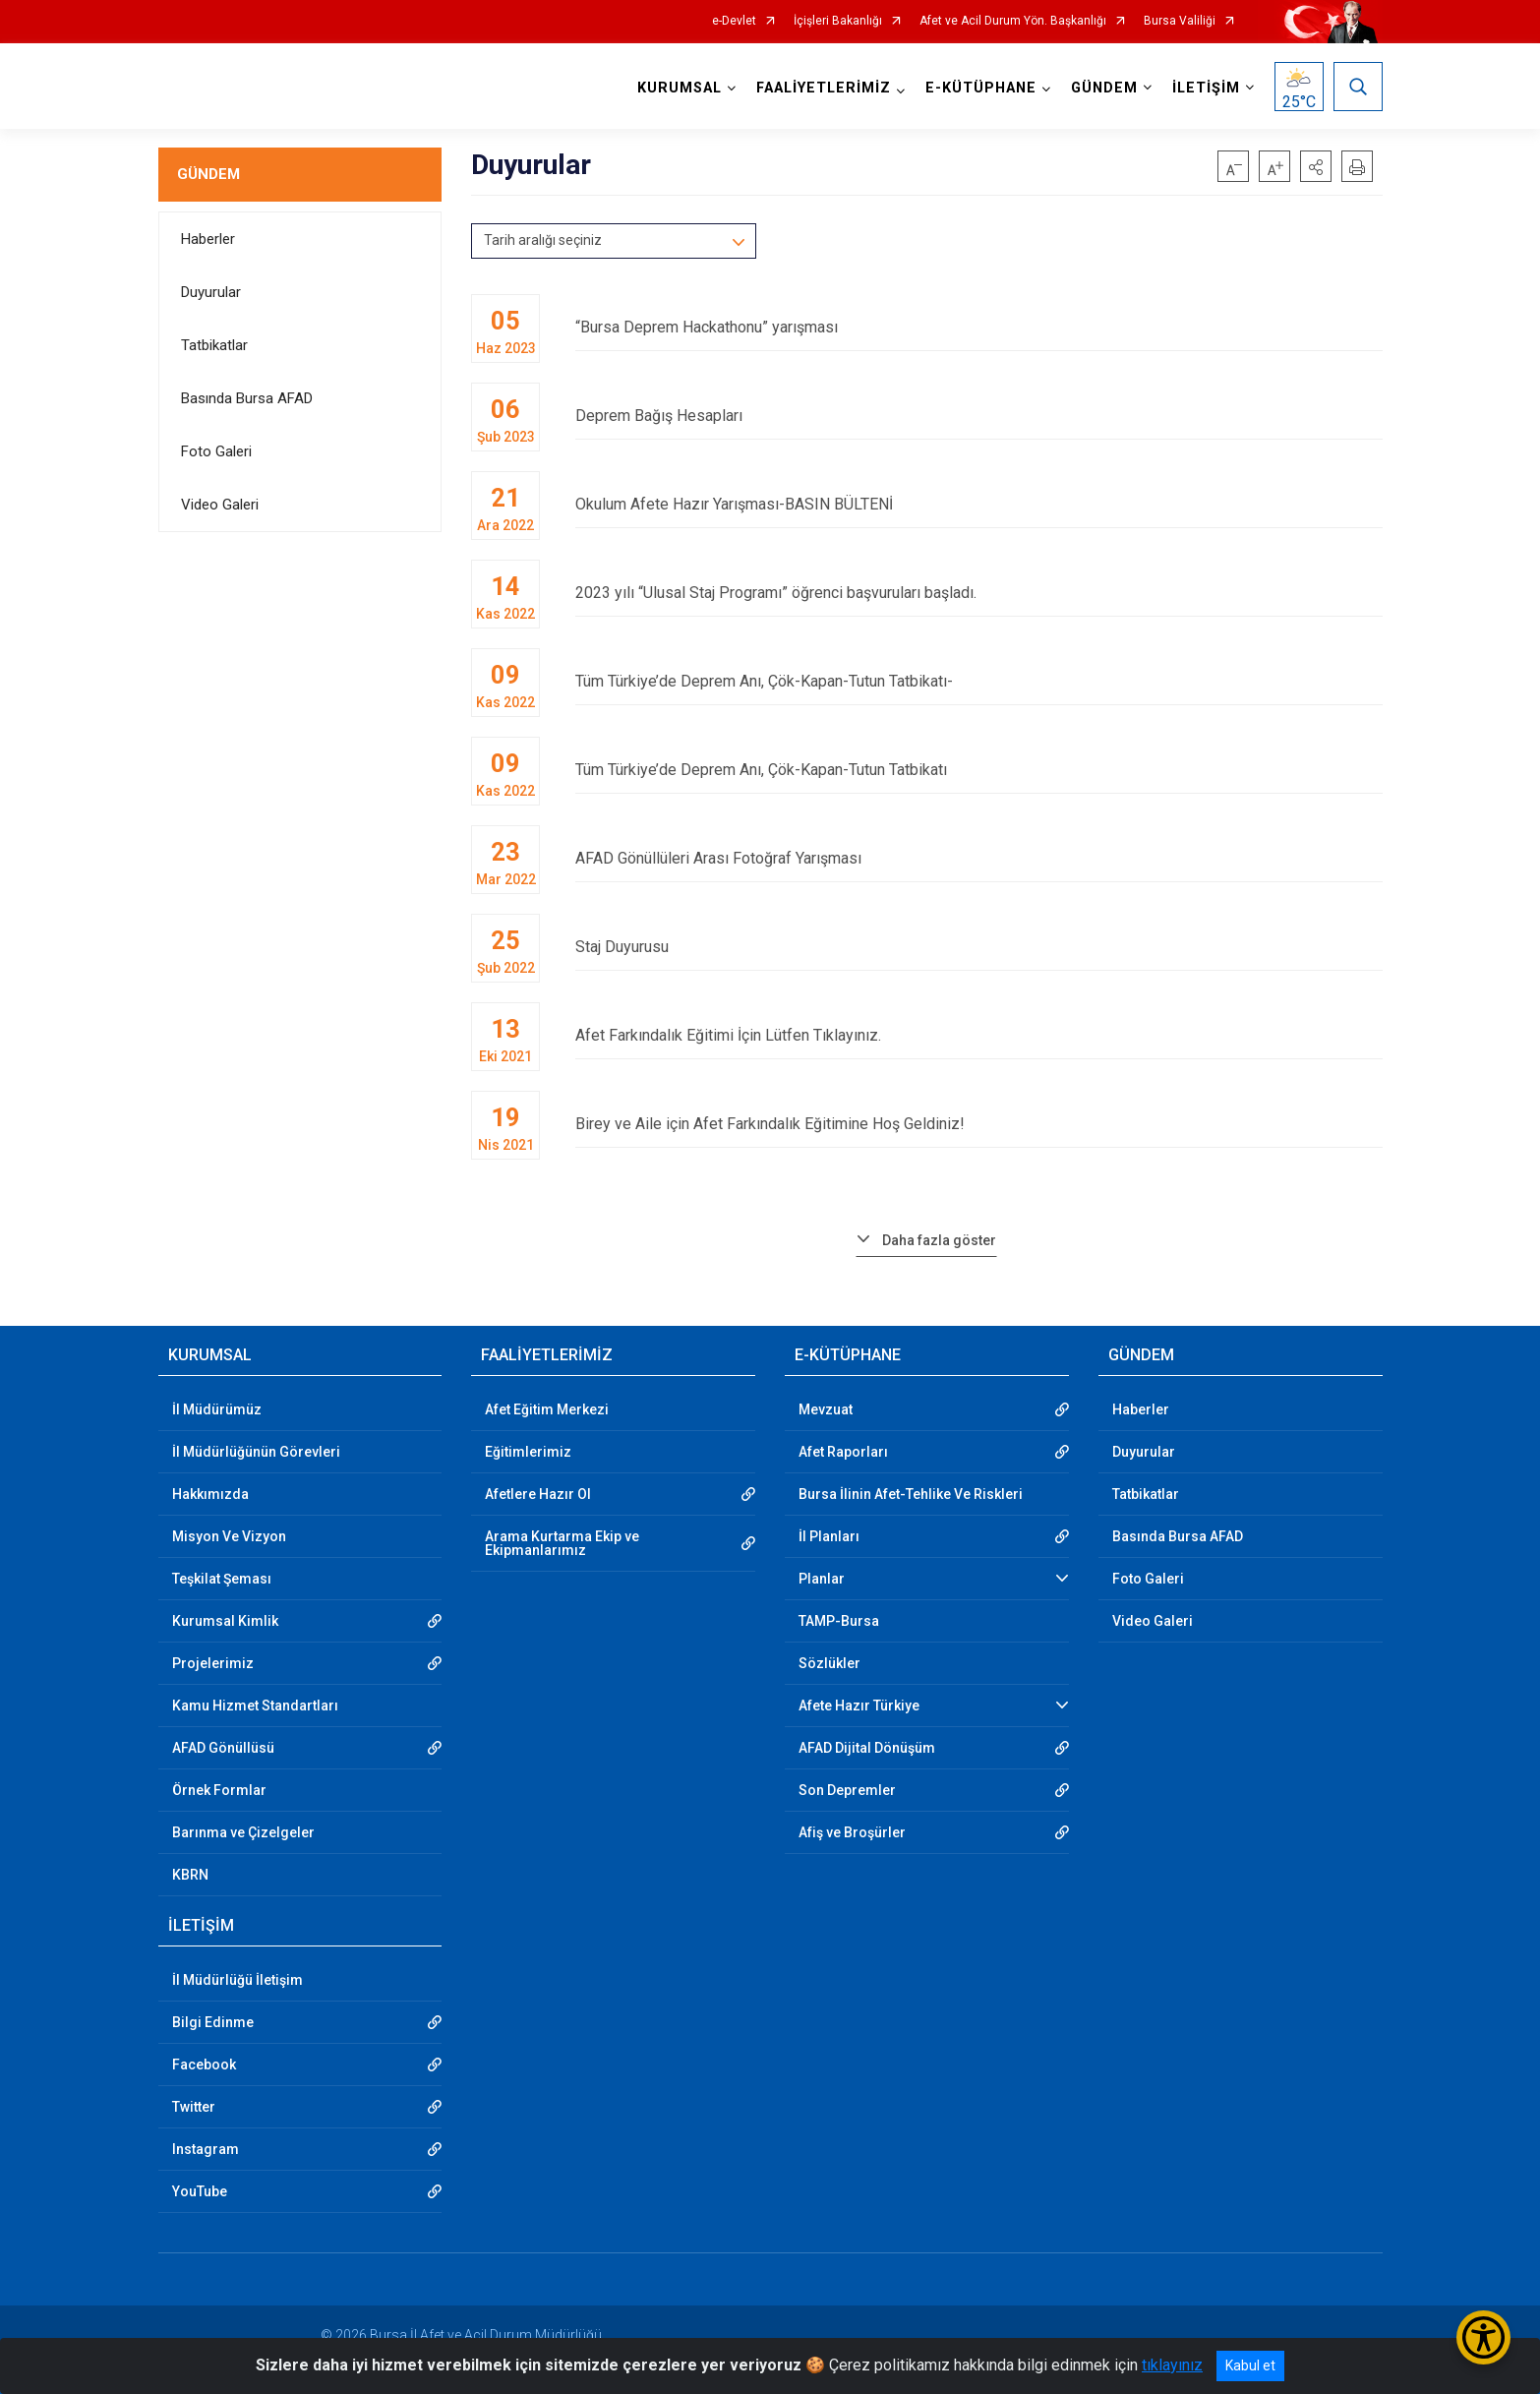  What do you see at coordinates (255, 1705) in the screenshot?
I see `Kamu Hizmet Standartları` at bounding box center [255, 1705].